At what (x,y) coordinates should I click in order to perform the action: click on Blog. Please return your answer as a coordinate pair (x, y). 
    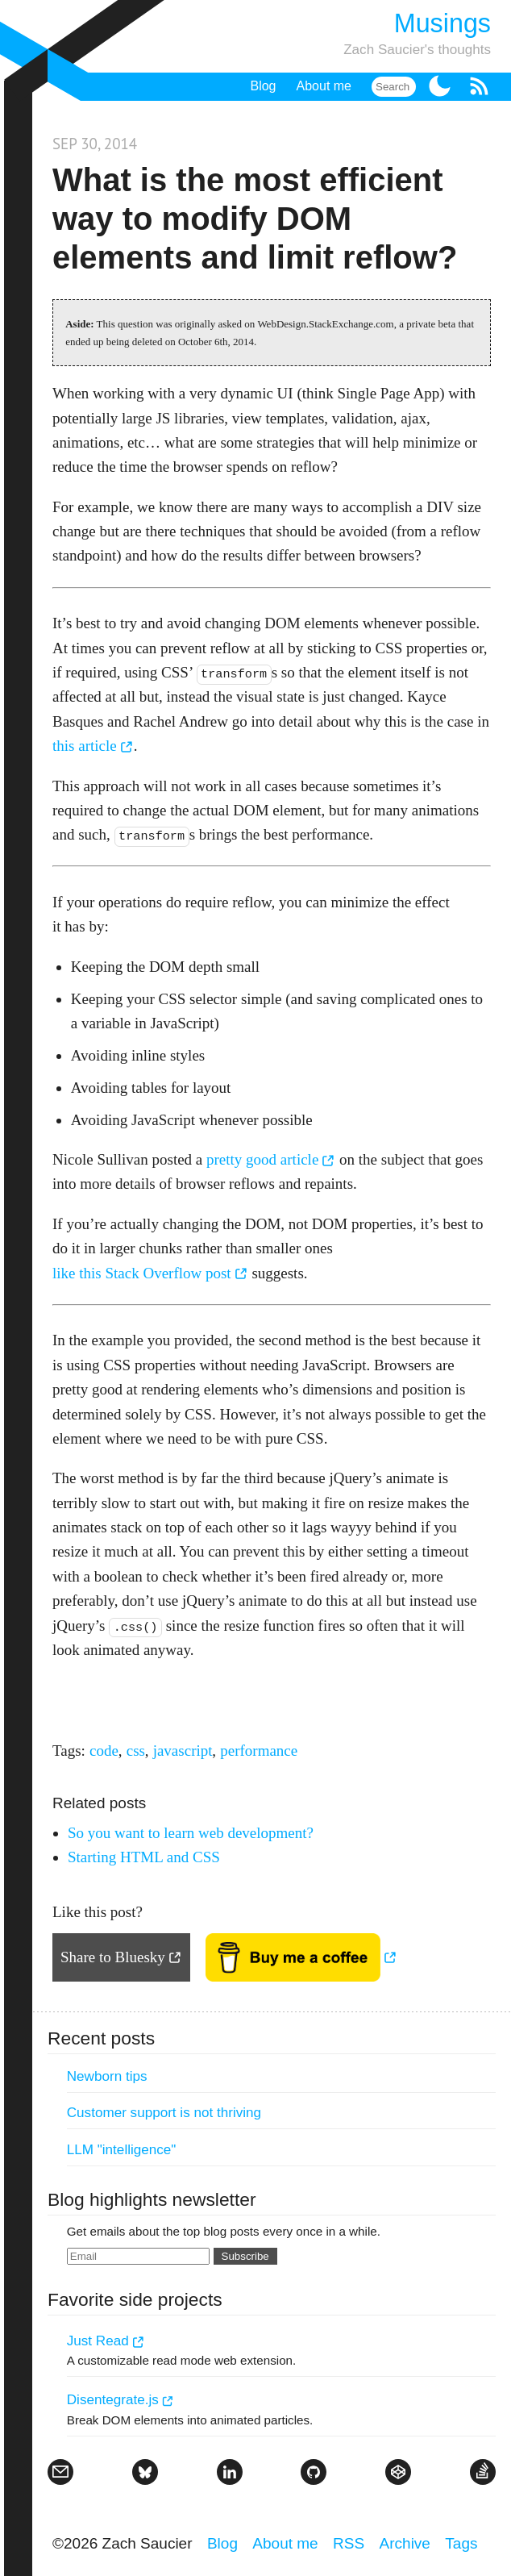
    Looking at the image, I should click on (263, 86).